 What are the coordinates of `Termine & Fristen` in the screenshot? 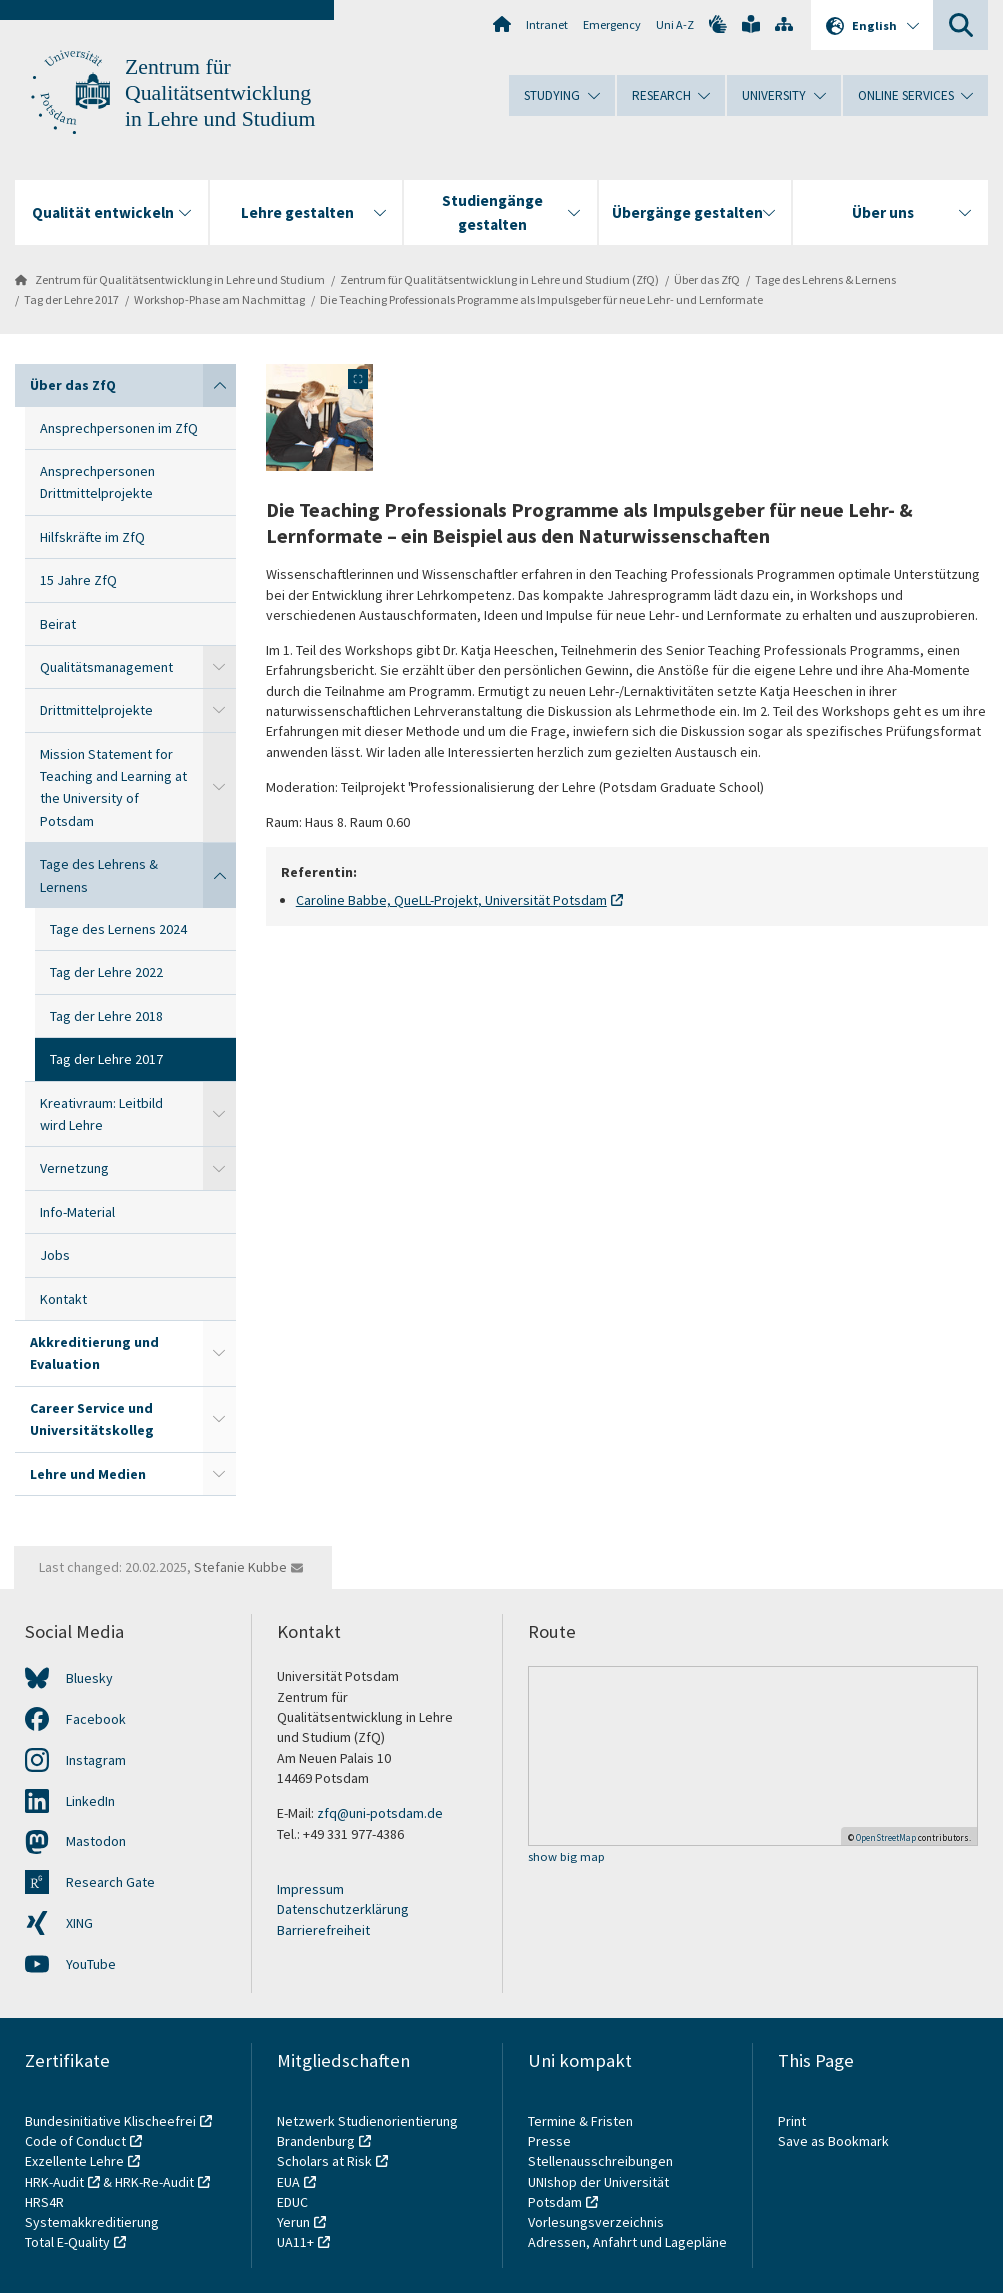 It's located at (582, 2121).